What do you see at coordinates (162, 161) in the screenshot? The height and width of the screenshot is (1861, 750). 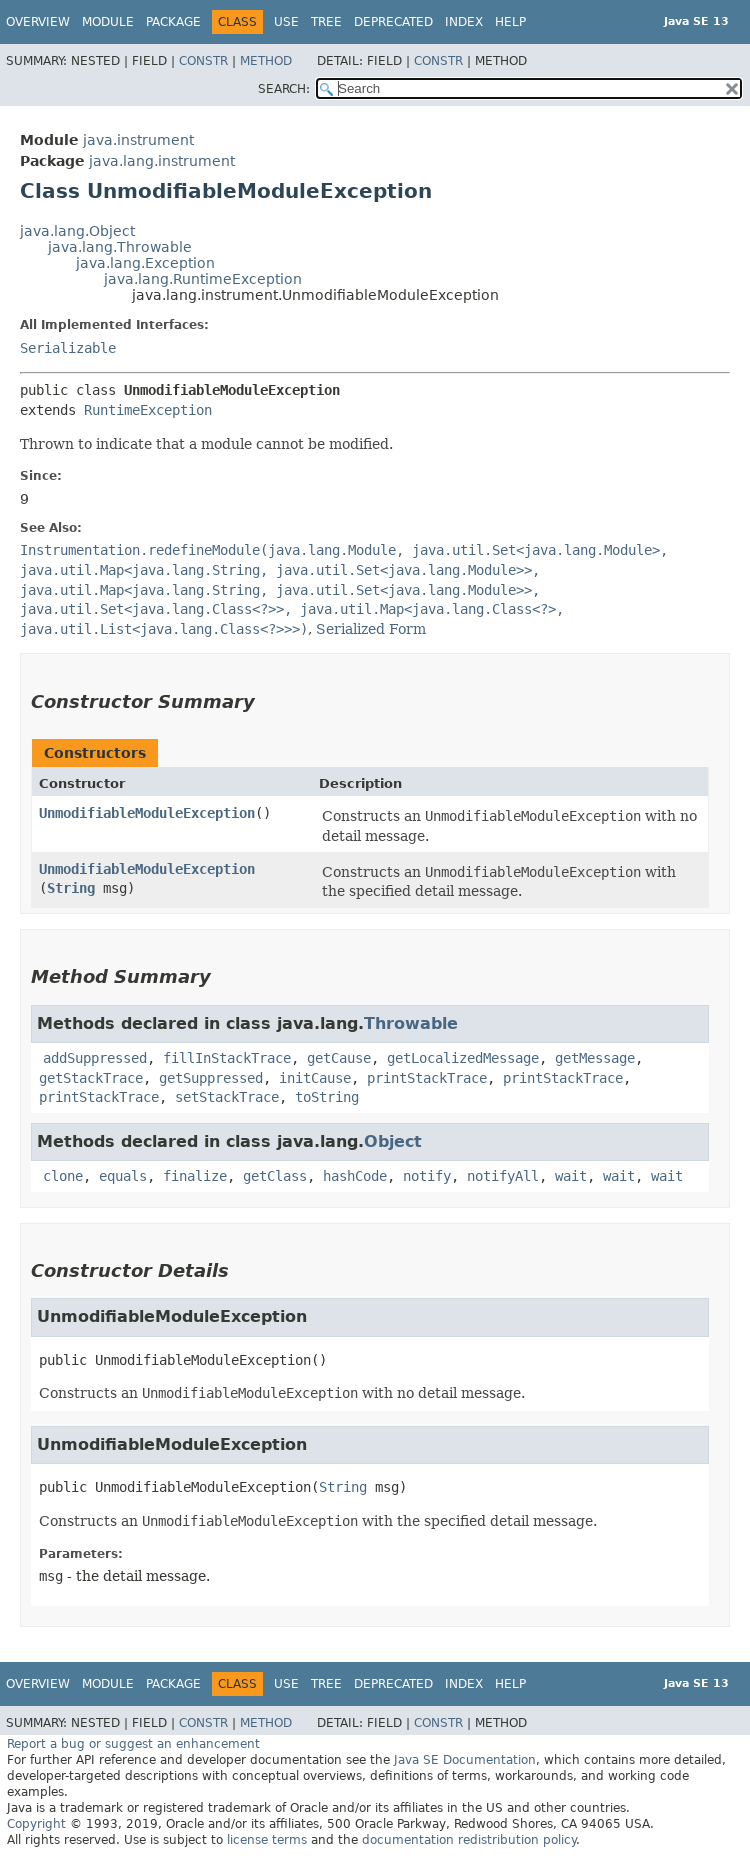 I see `java.lang.instrument` at bounding box center [162, 161].